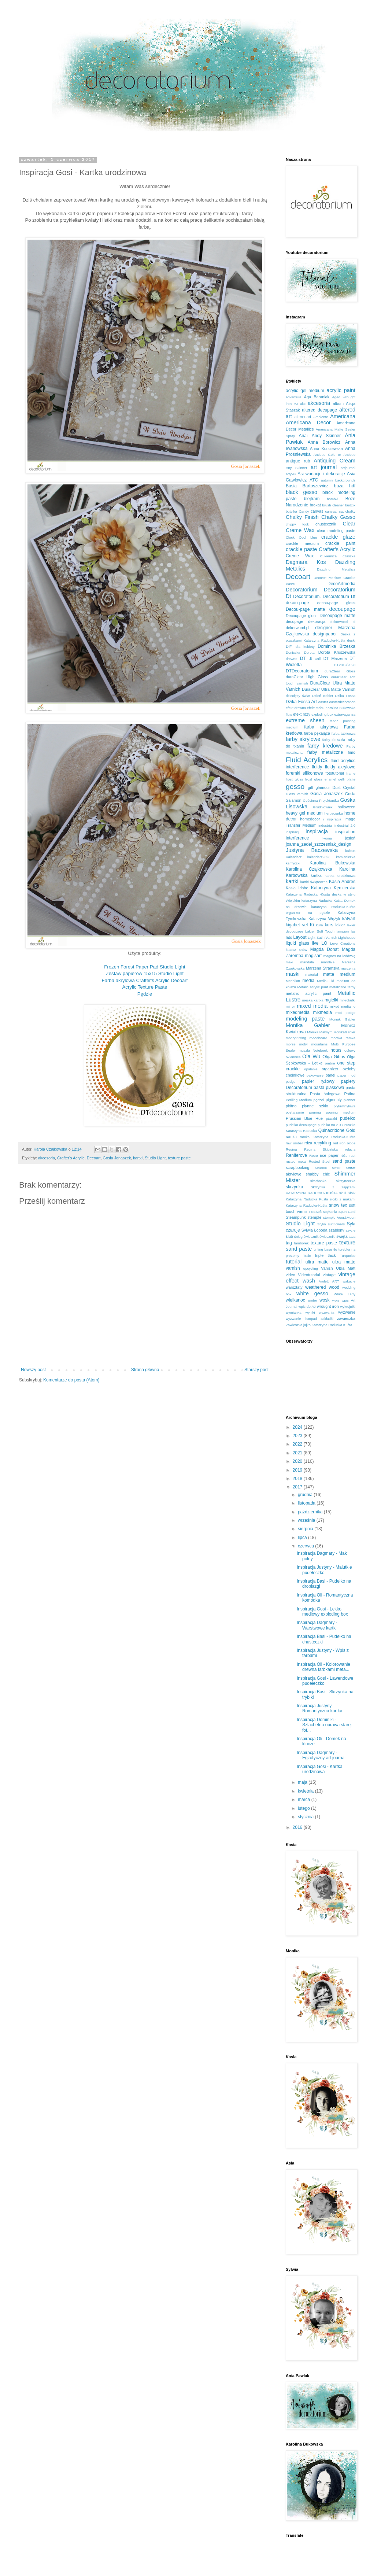 The width and height of the screenshot is (381, 2576). Describe the element at coordinates (349, 1094) in the screenshot. I see `Patina` at that location.